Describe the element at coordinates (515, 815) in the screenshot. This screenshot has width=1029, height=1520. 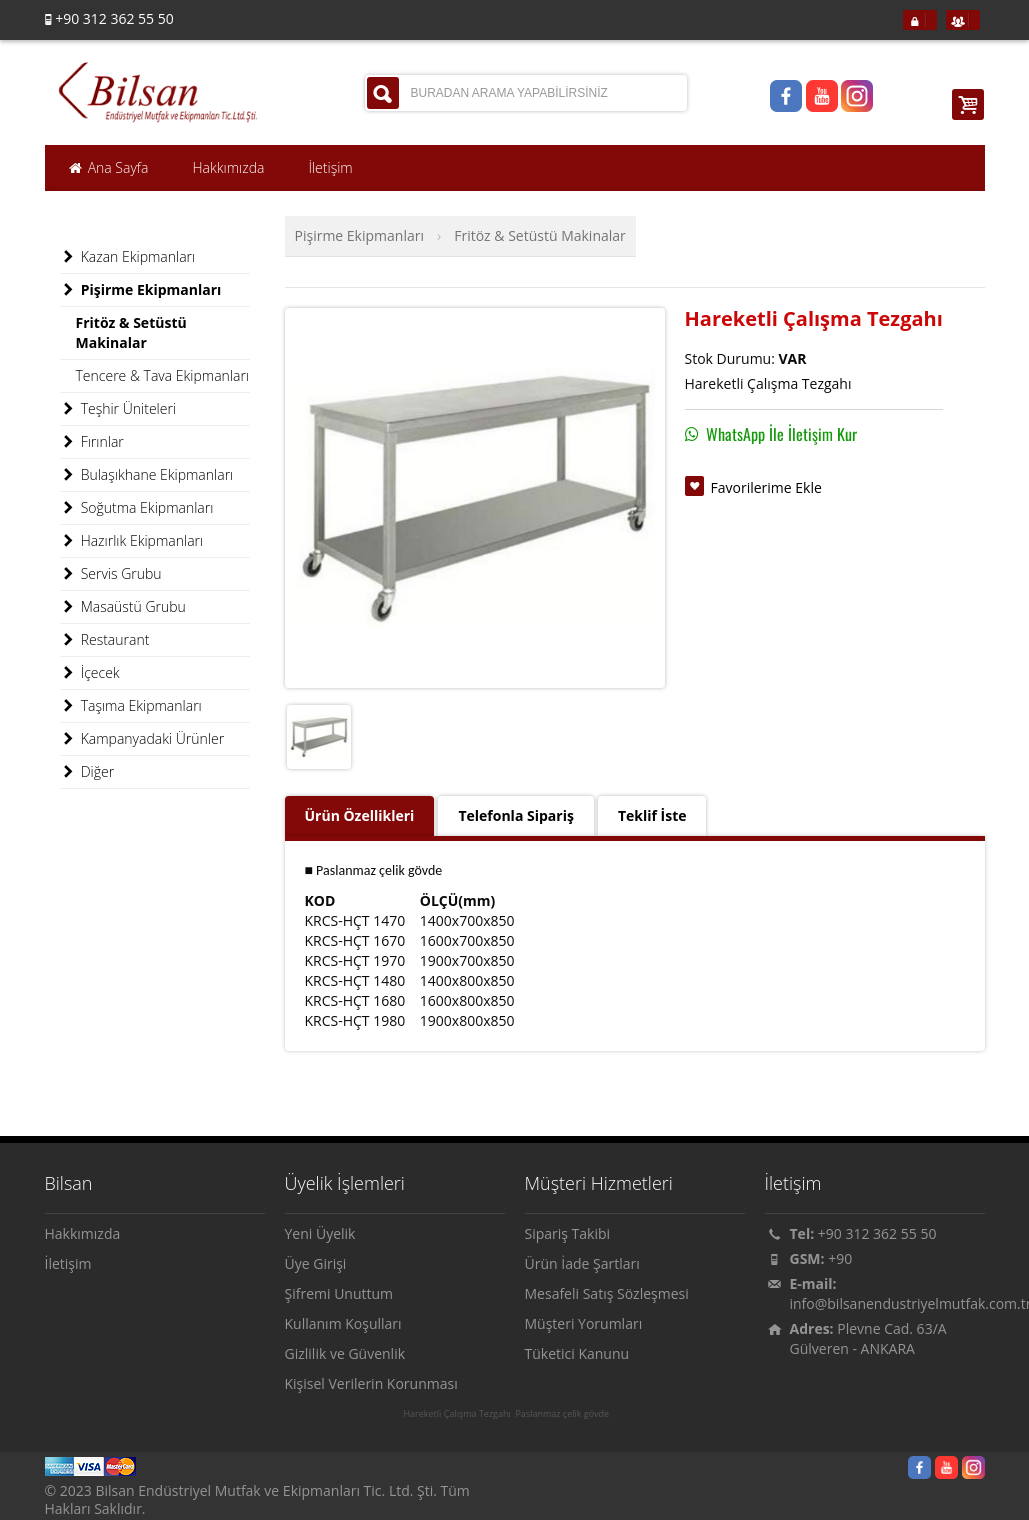
I see `Telefonla Sipariş` at that location.